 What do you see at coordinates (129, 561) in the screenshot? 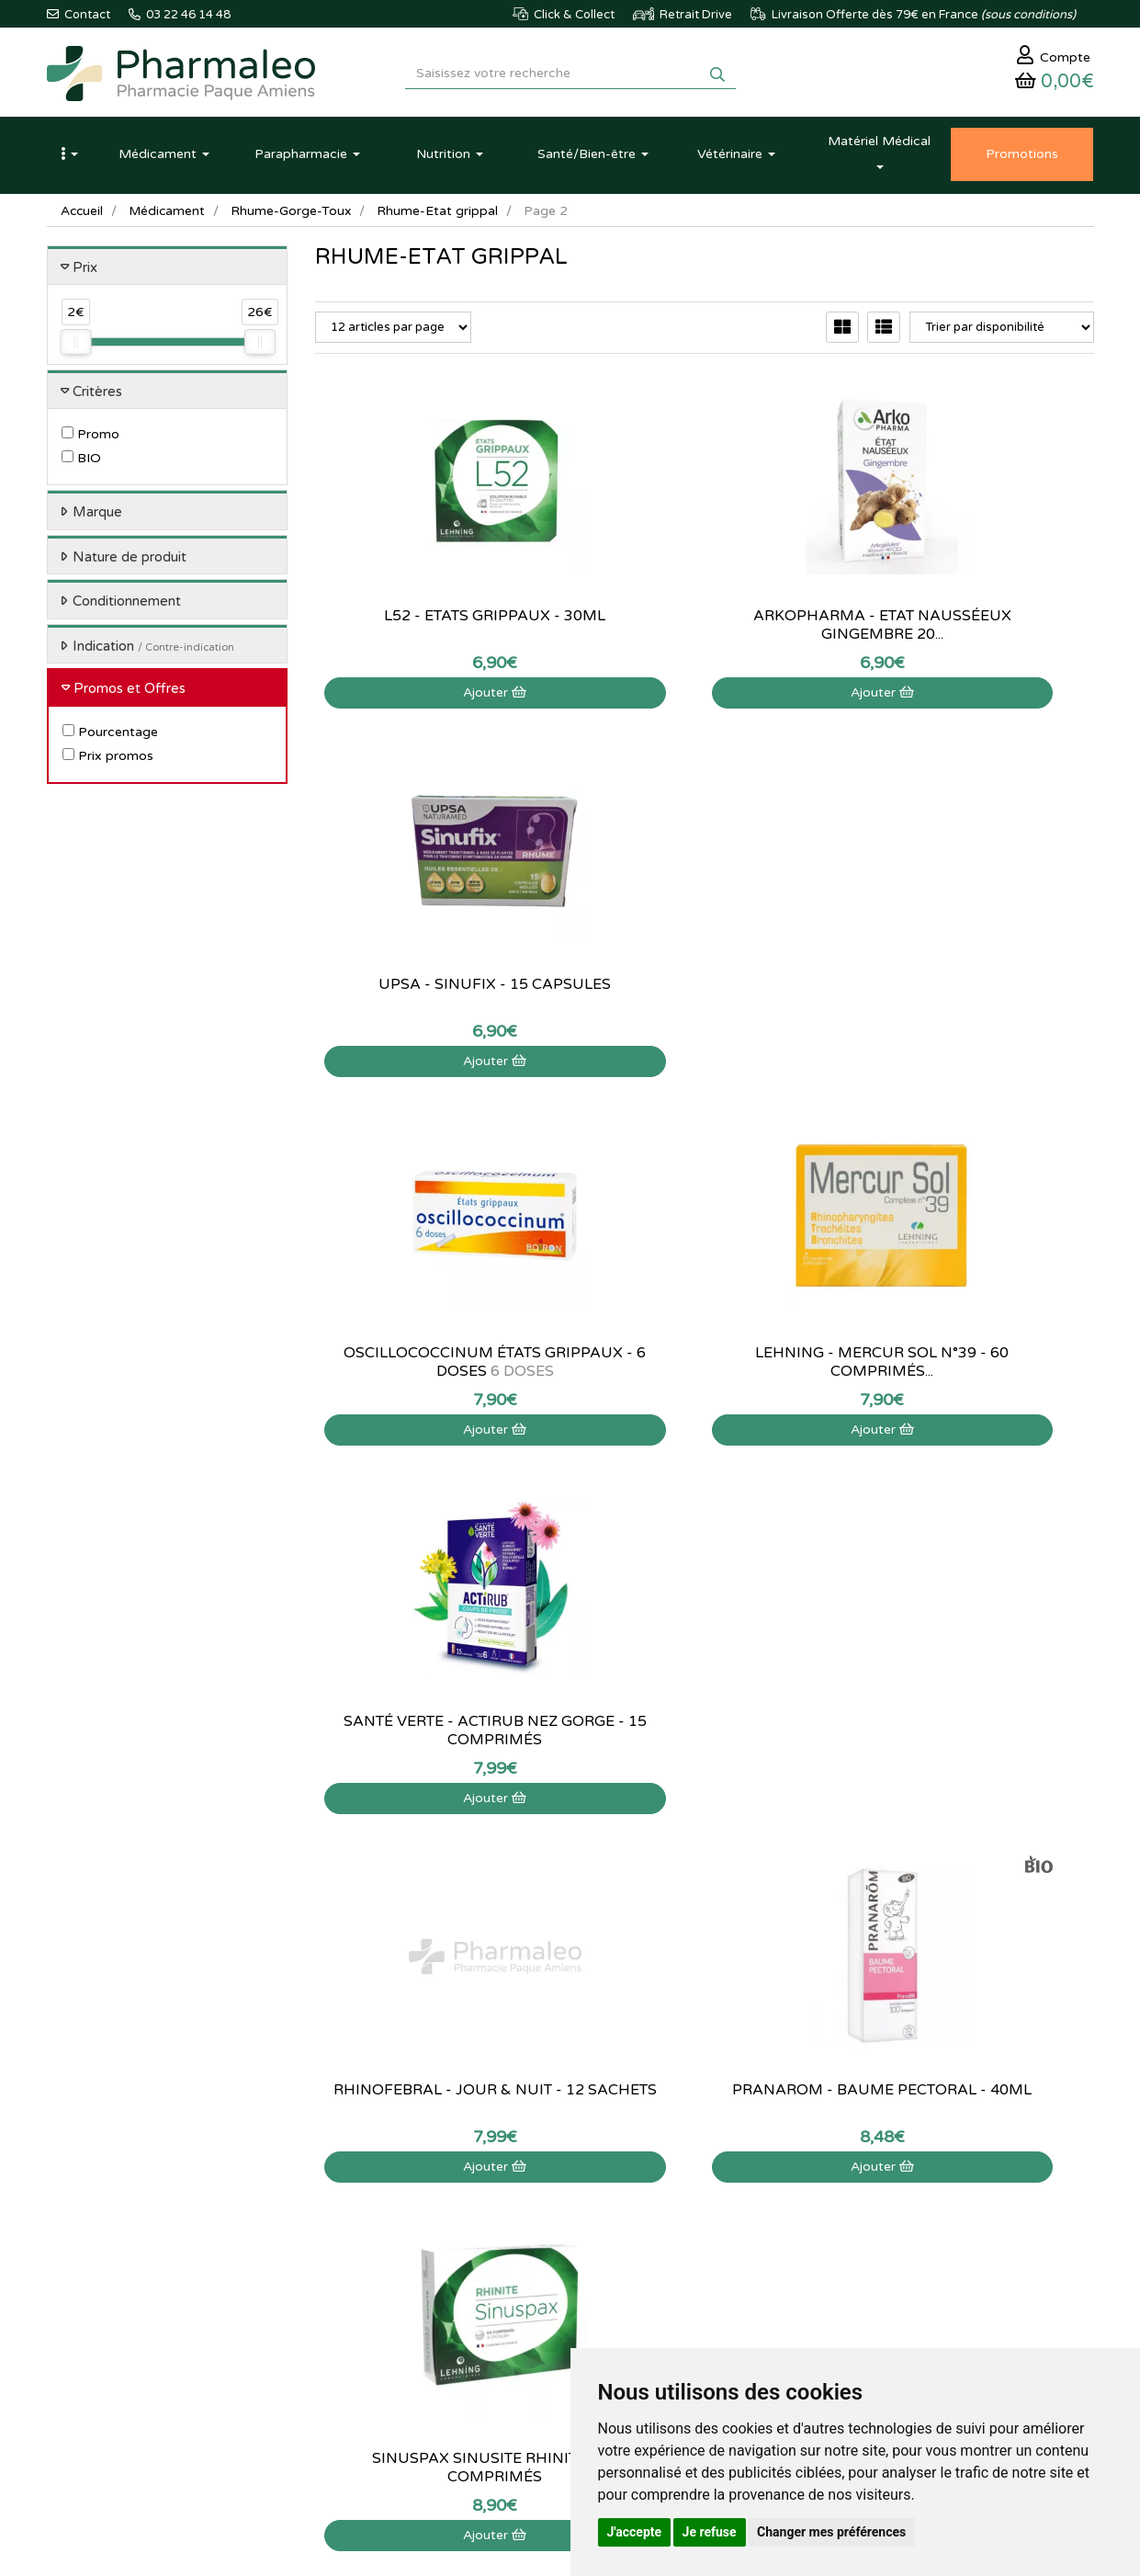
I see `Nature de produit` at bounding box center [129, 561].